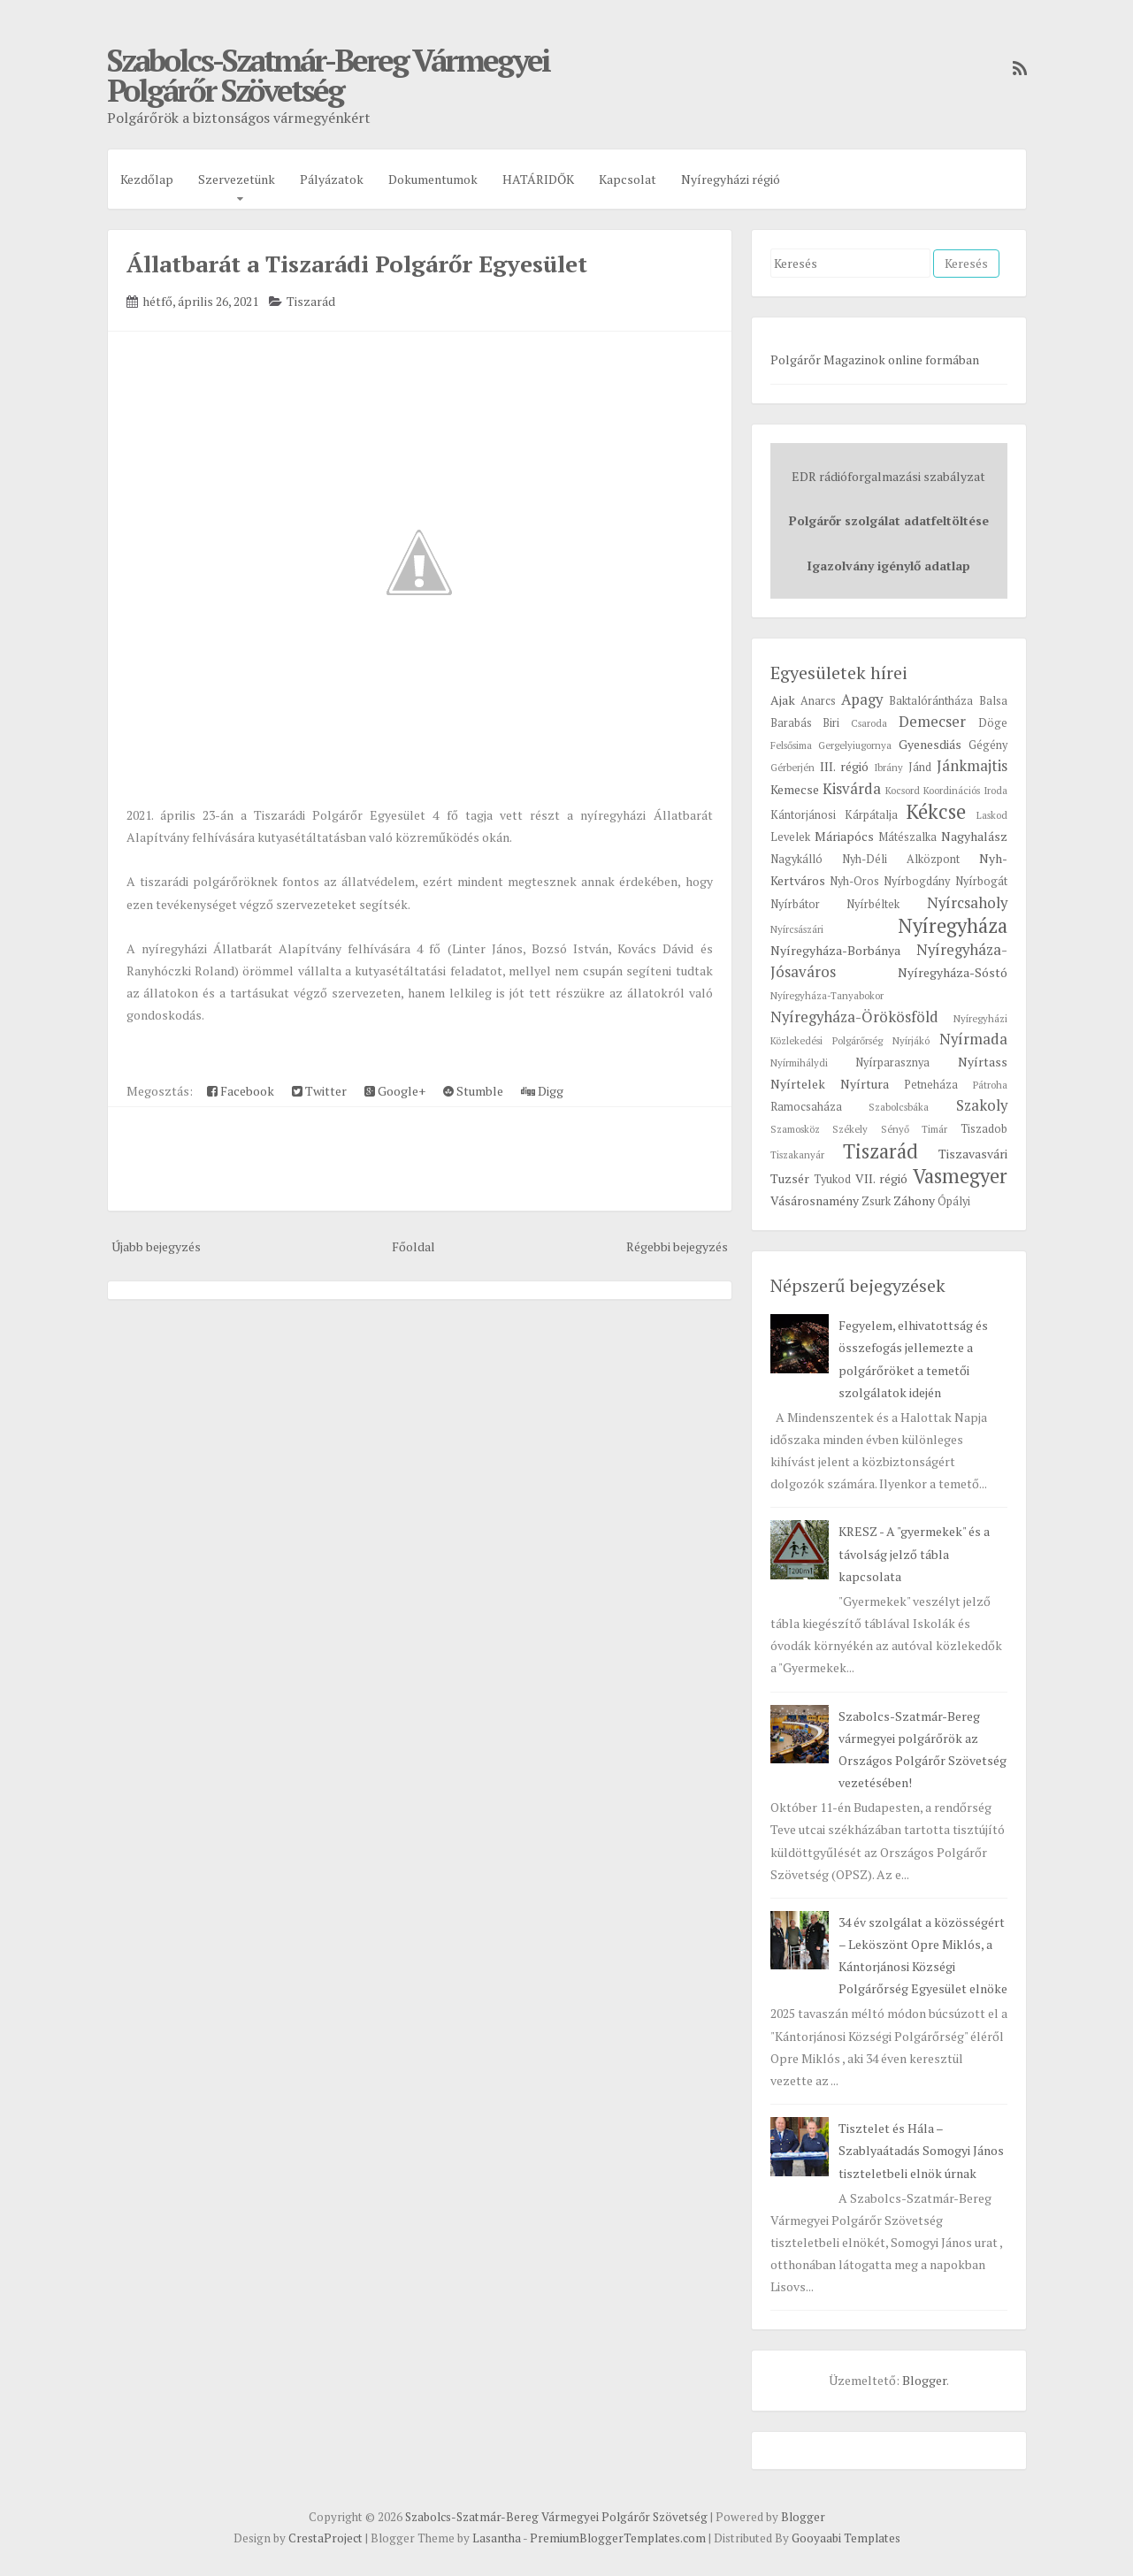 Image resolution: width=1133 pixels, height=2576 pixels. Describe the element at coordinates (156, 1246) in the screenshot. I see `Újabb bejegyzés` at that location.